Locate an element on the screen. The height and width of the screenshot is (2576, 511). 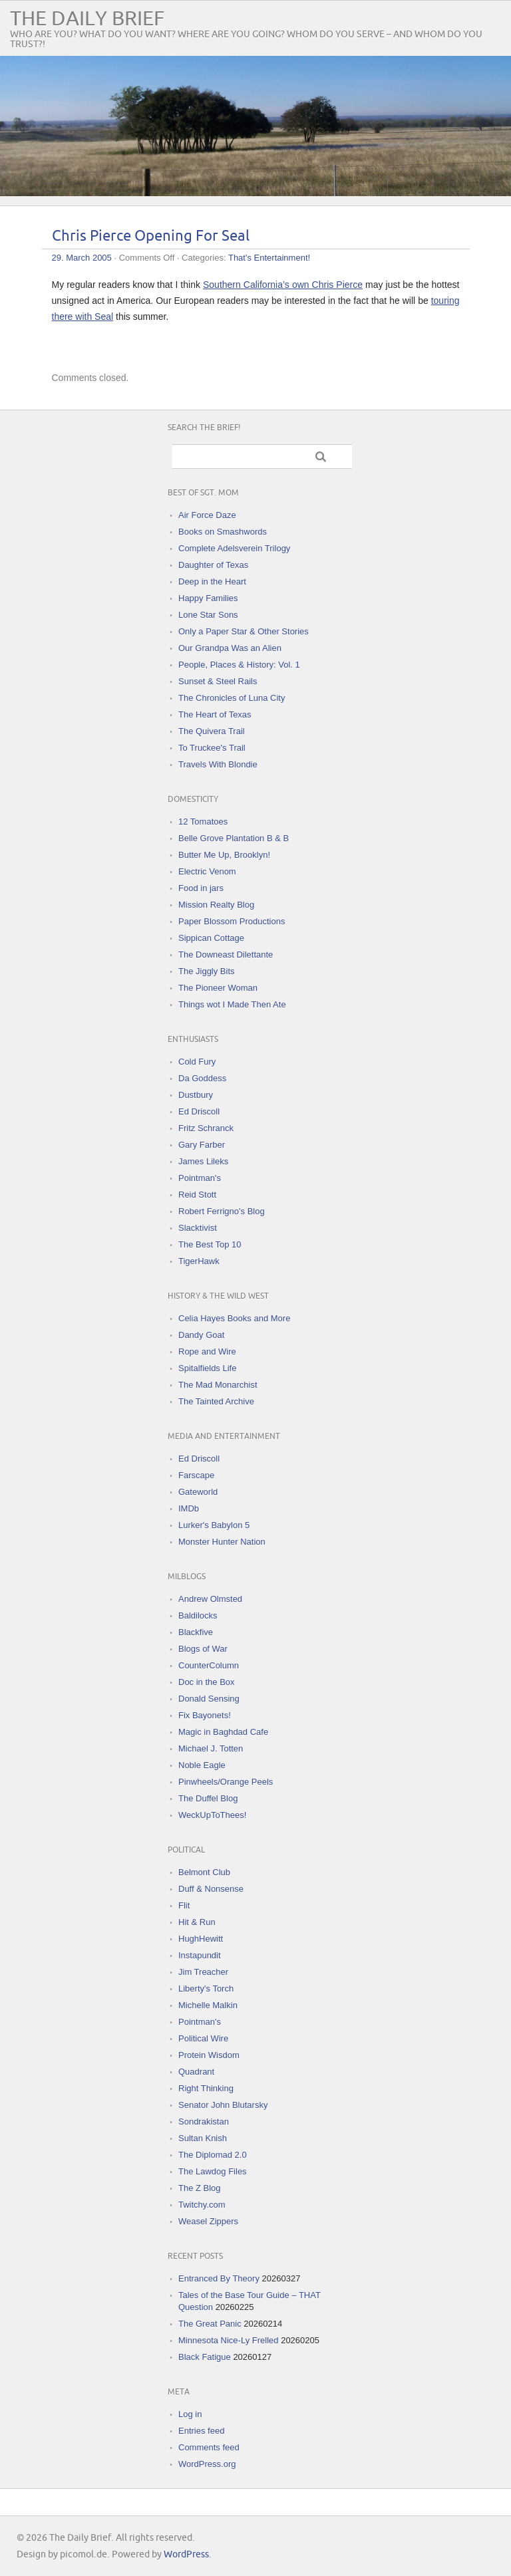
Fritz Schranck is located at coordinates (206, 1128).